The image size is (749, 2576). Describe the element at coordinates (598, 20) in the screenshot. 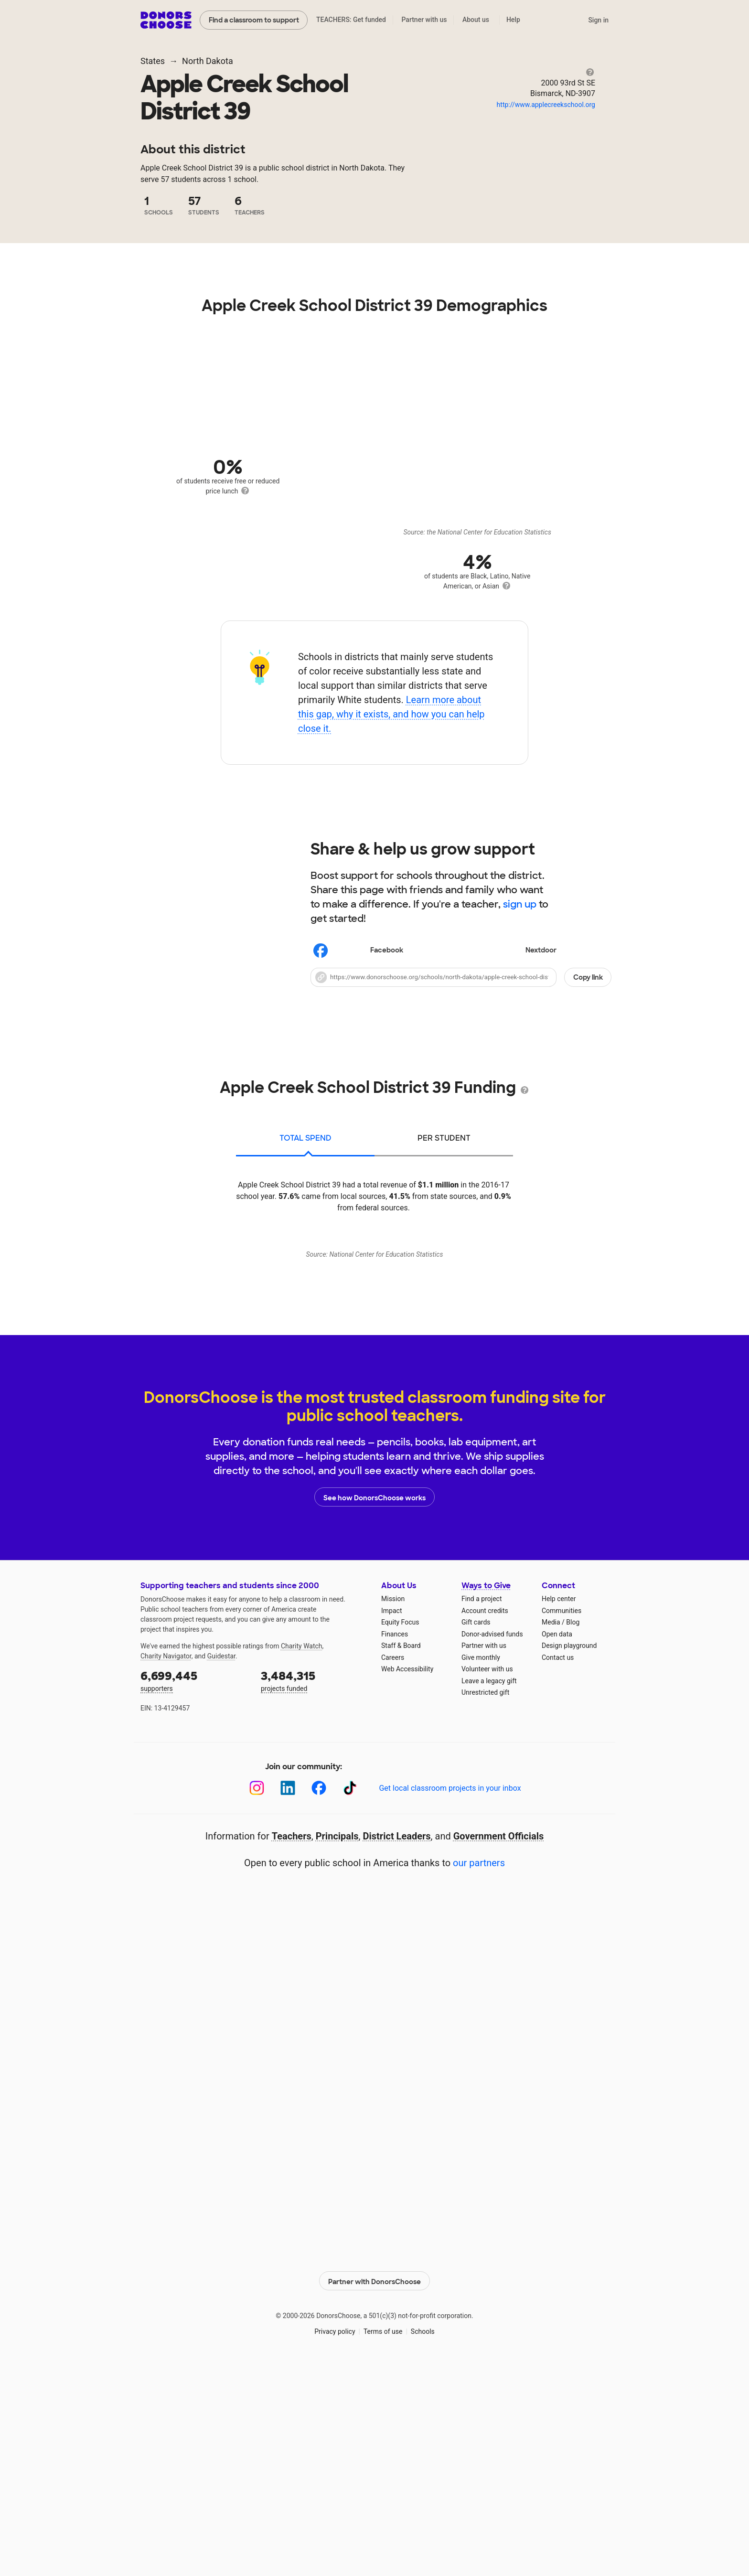

I see `Sign in` at that location.